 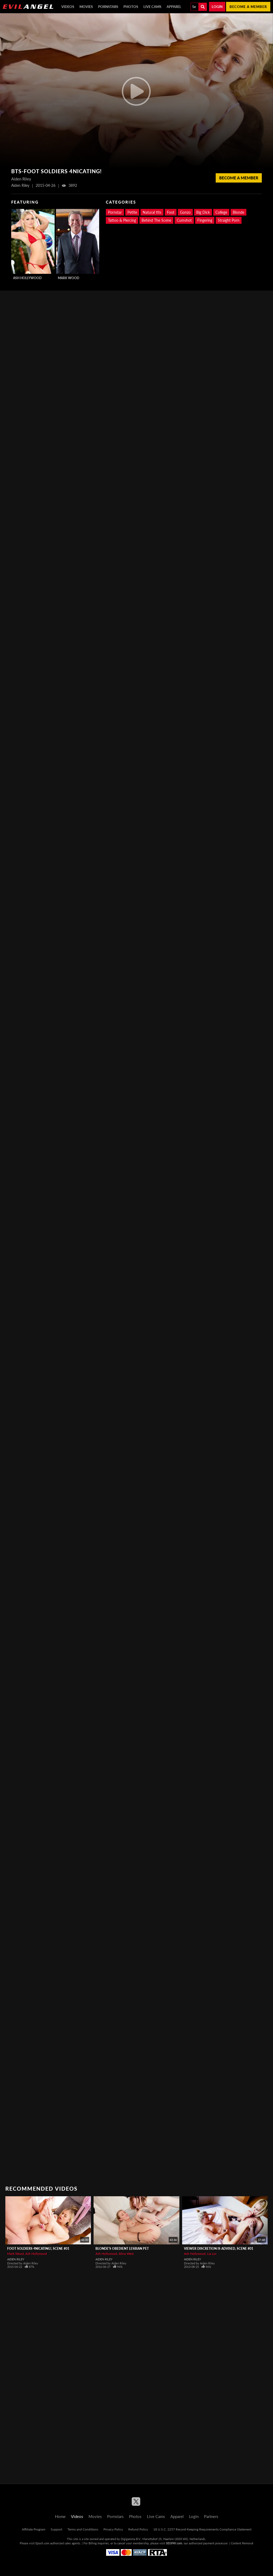 What do you see at coordinates (115, 212) in the screenshot?
I see `Pornstar` at bounding box center [115, 212].